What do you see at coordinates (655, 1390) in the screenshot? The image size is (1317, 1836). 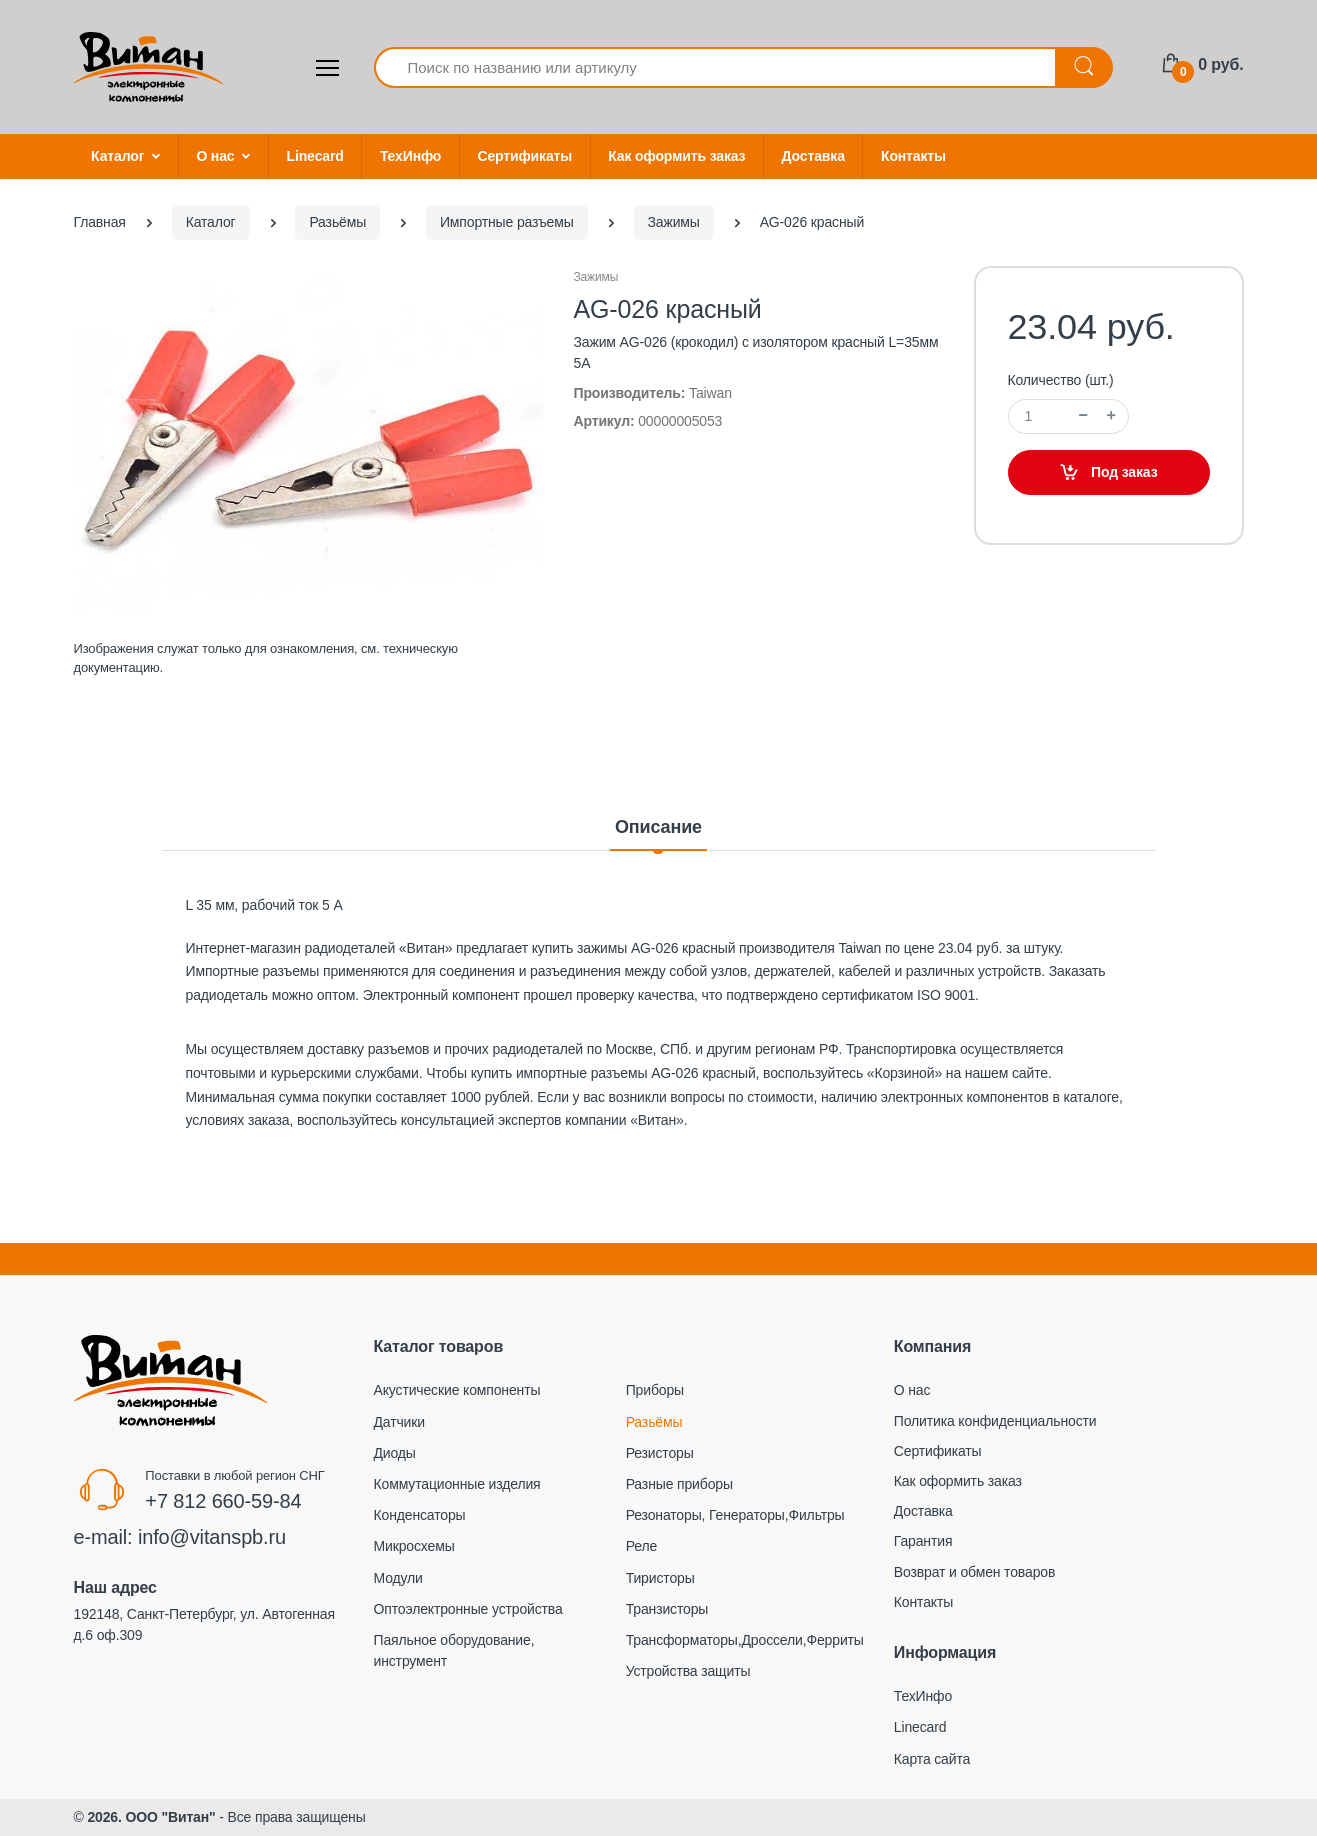 I see `Приборы` at bounding box center [655, 1390].